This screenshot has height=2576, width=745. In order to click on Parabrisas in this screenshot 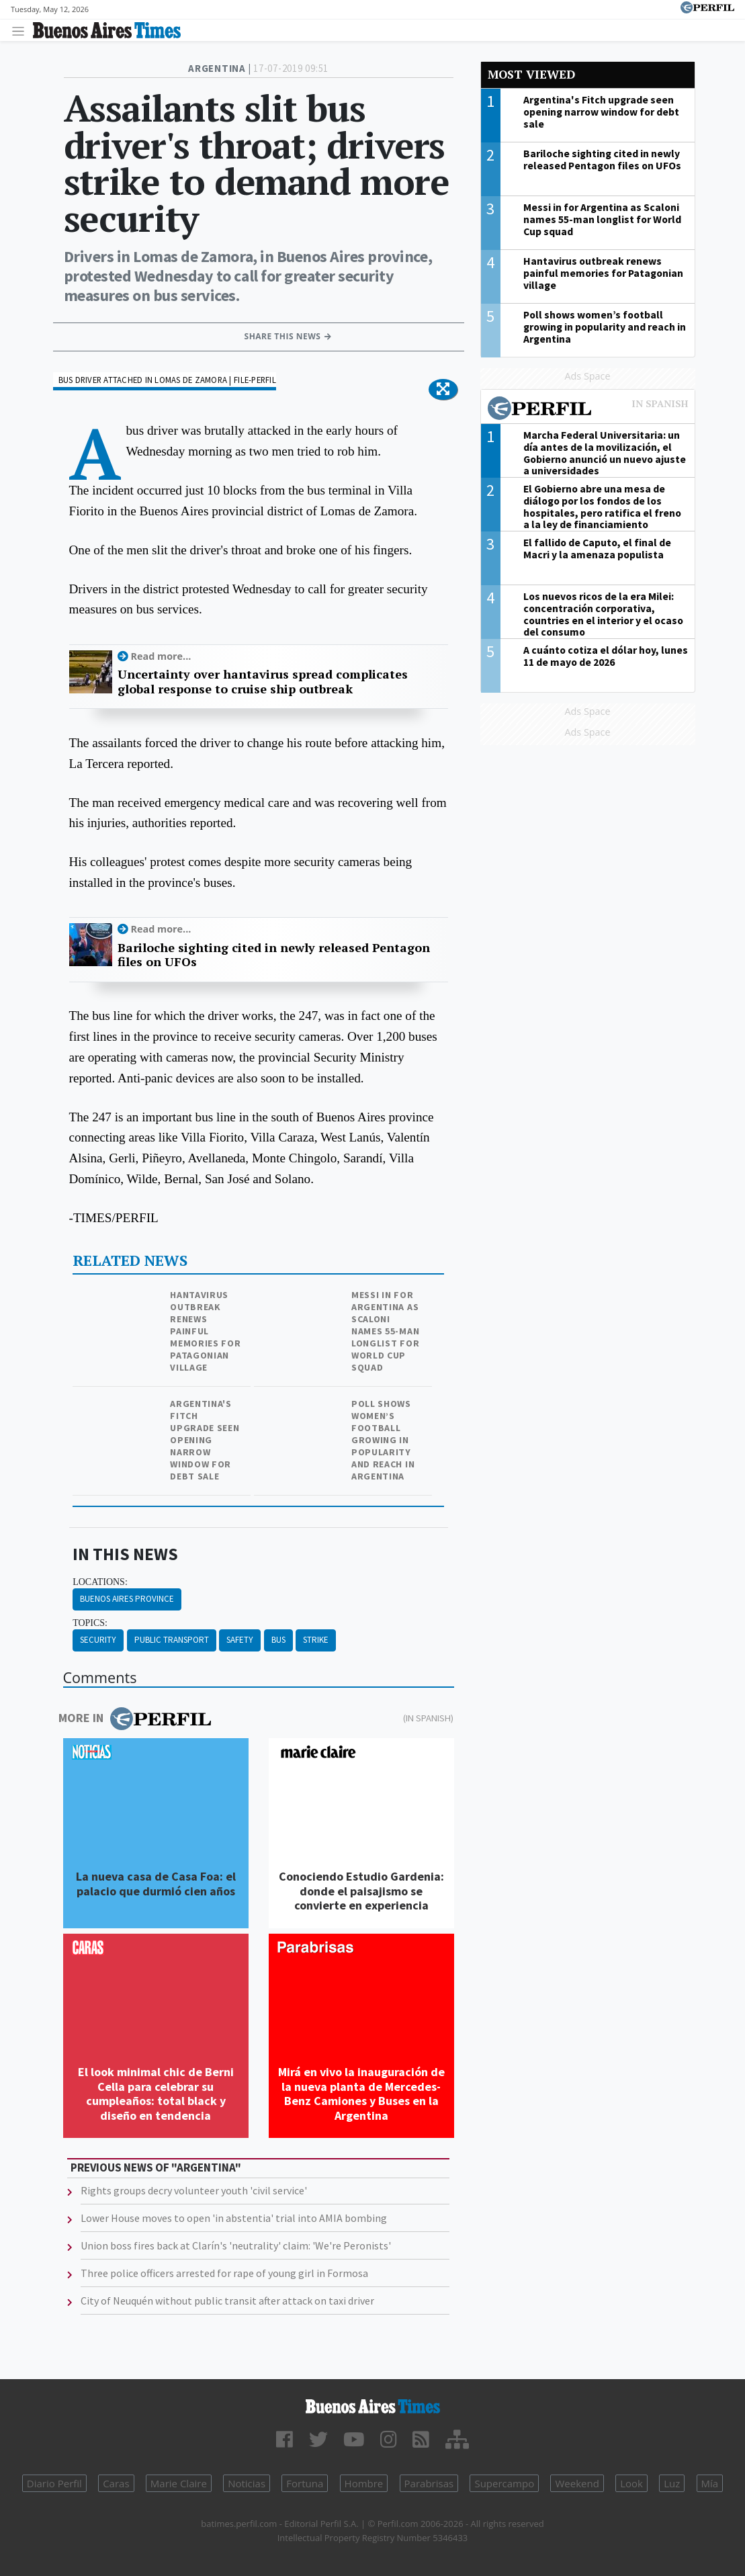, I will do `click(429, 2483)`.